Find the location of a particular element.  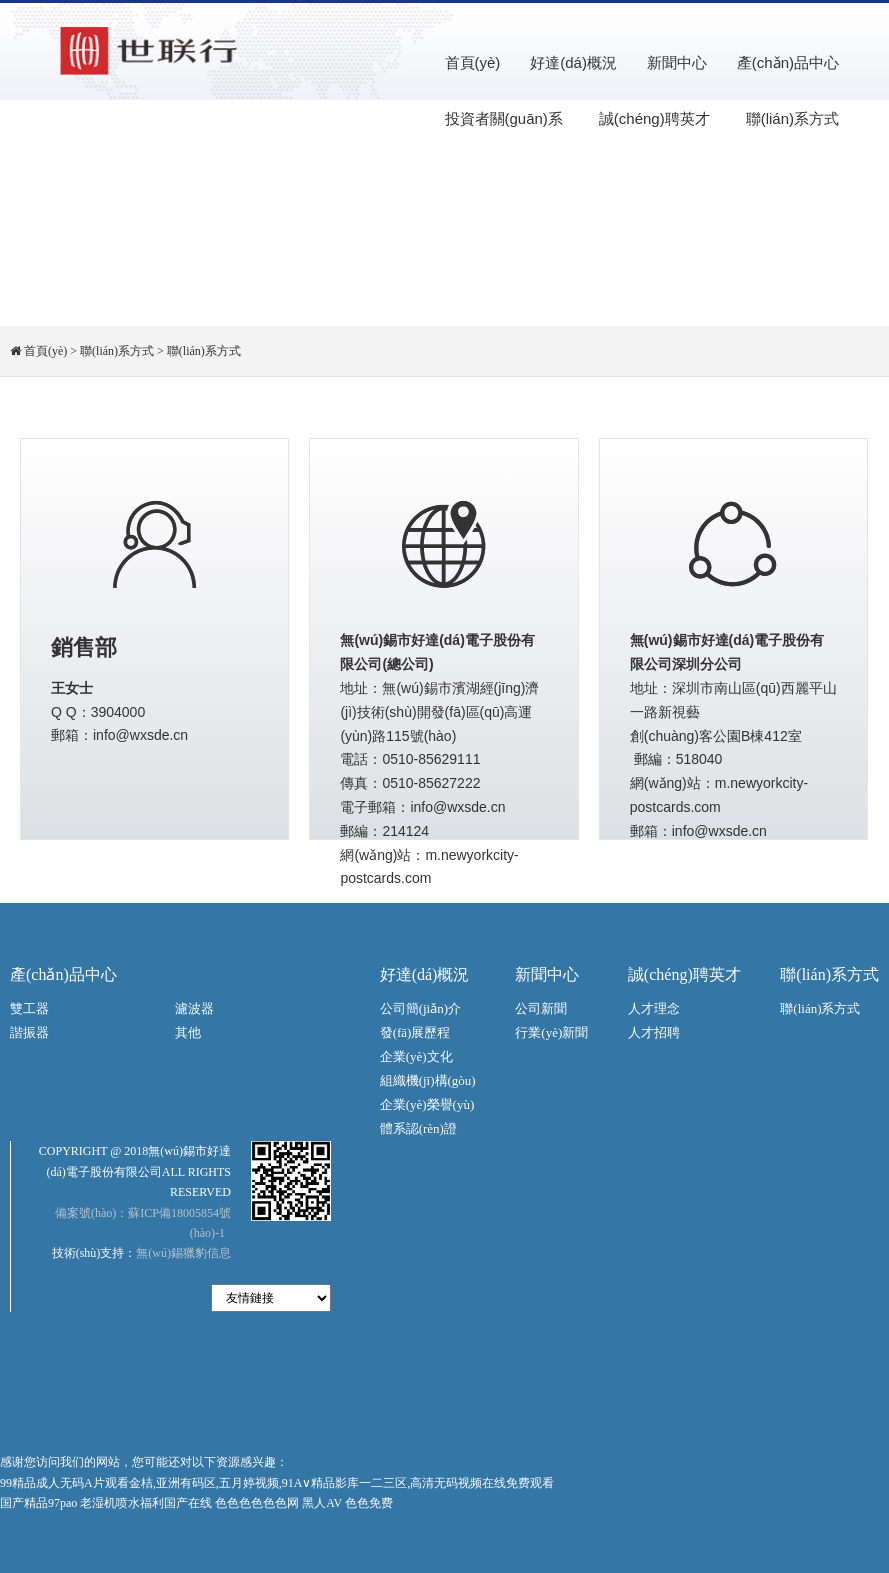

人才招聘 is located at coordinates (654, 1032).